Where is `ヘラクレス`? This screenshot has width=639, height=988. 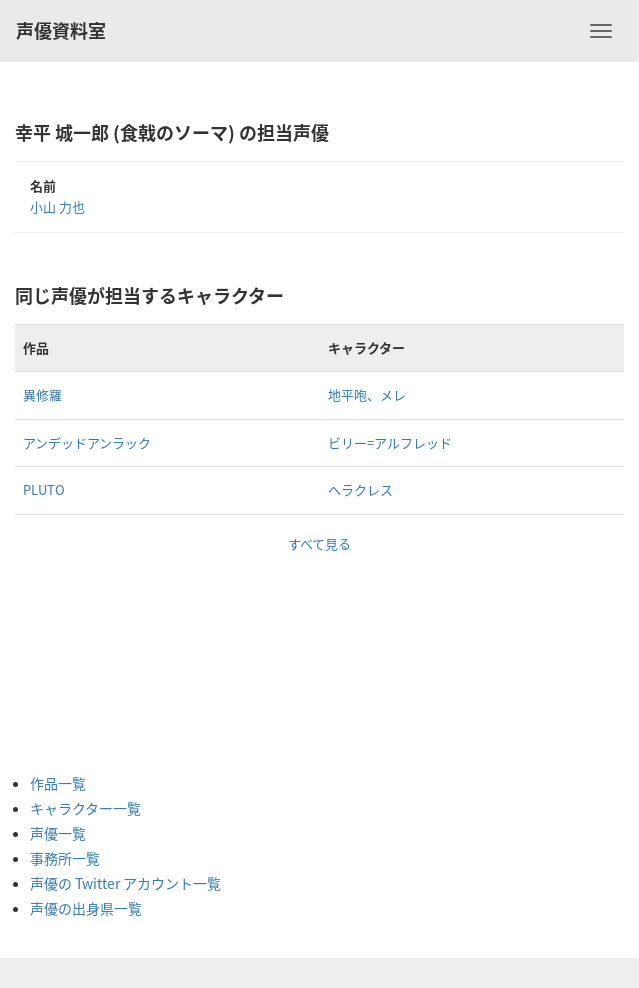 ヘラクレス is located at coordinates (360, 489).